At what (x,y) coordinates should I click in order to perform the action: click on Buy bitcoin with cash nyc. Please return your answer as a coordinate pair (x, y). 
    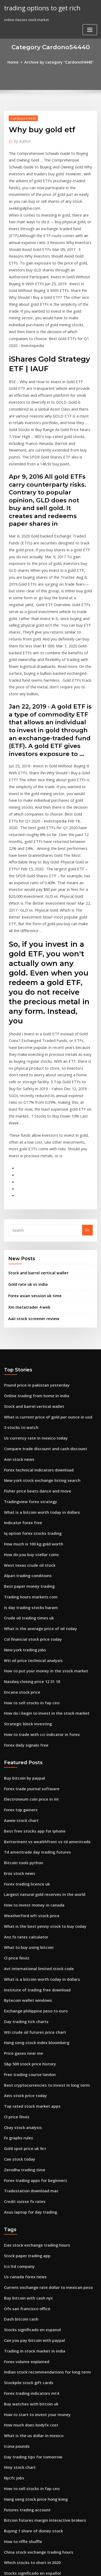
    Looking at the image, I should click on (25, 2052).